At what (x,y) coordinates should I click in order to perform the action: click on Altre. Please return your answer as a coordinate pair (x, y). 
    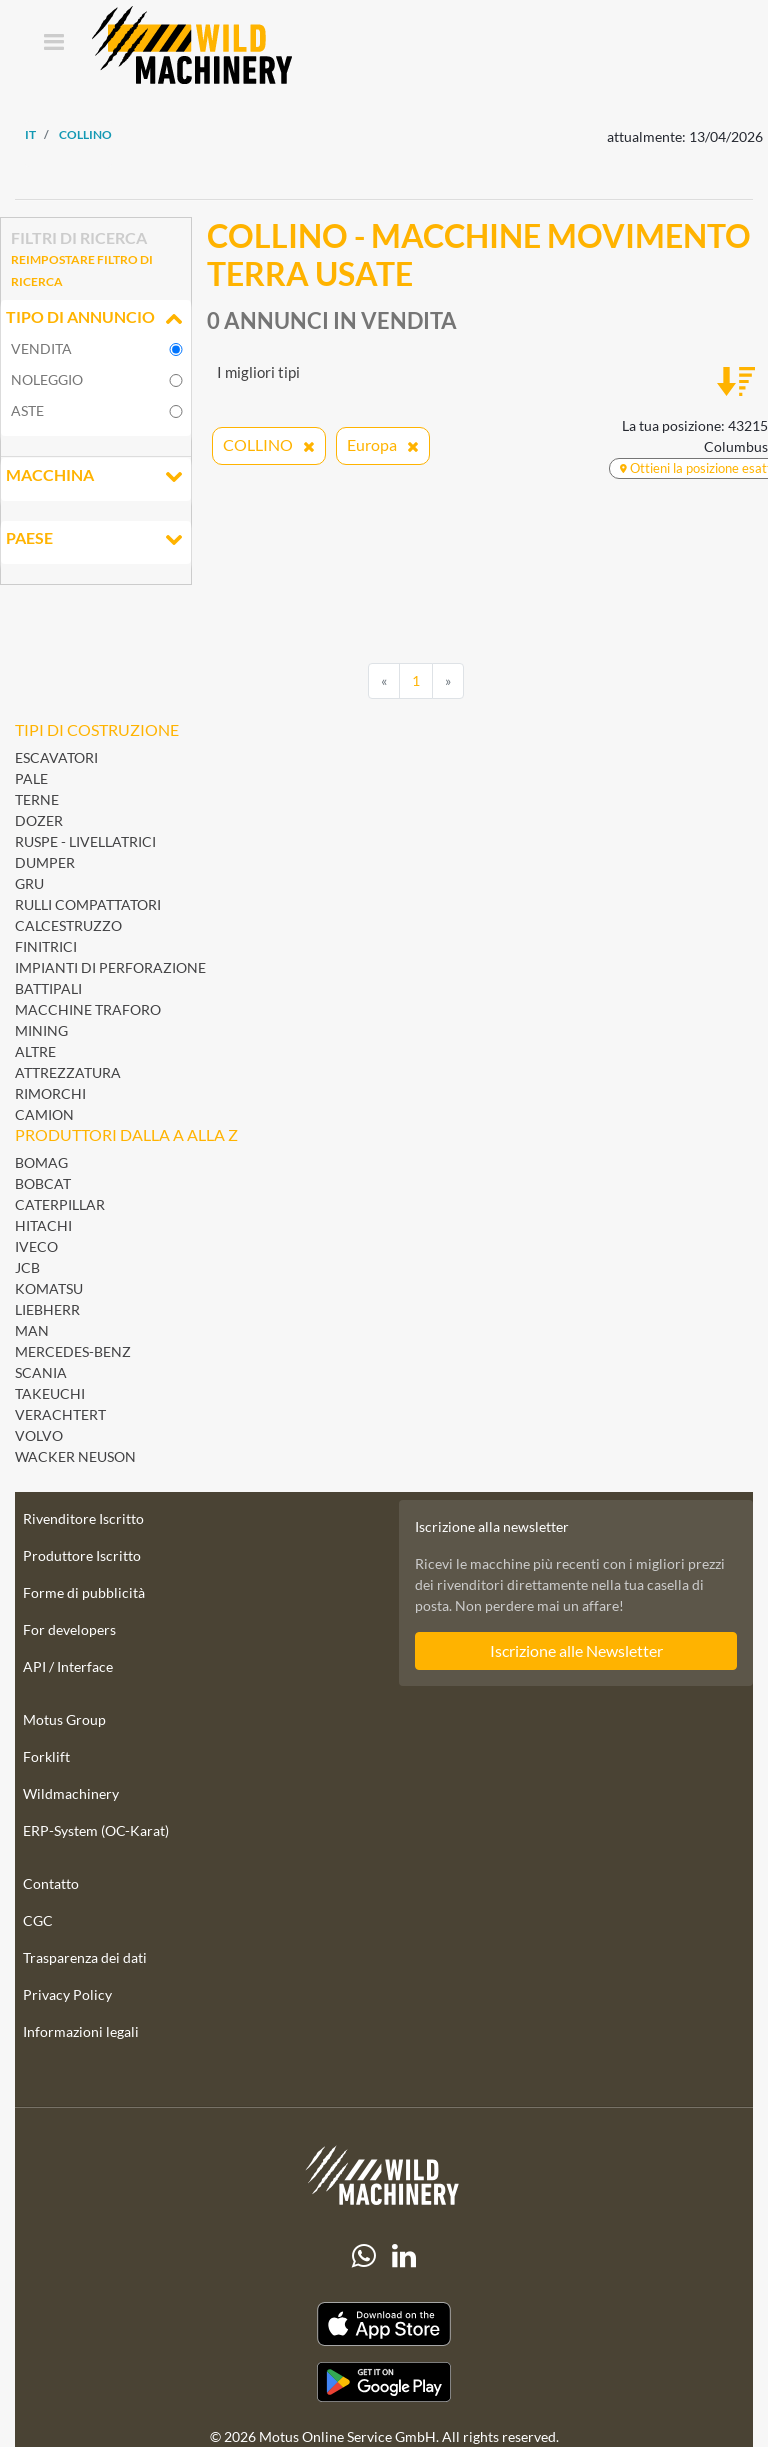
    Looking at the image, I should click on (35, 1051).